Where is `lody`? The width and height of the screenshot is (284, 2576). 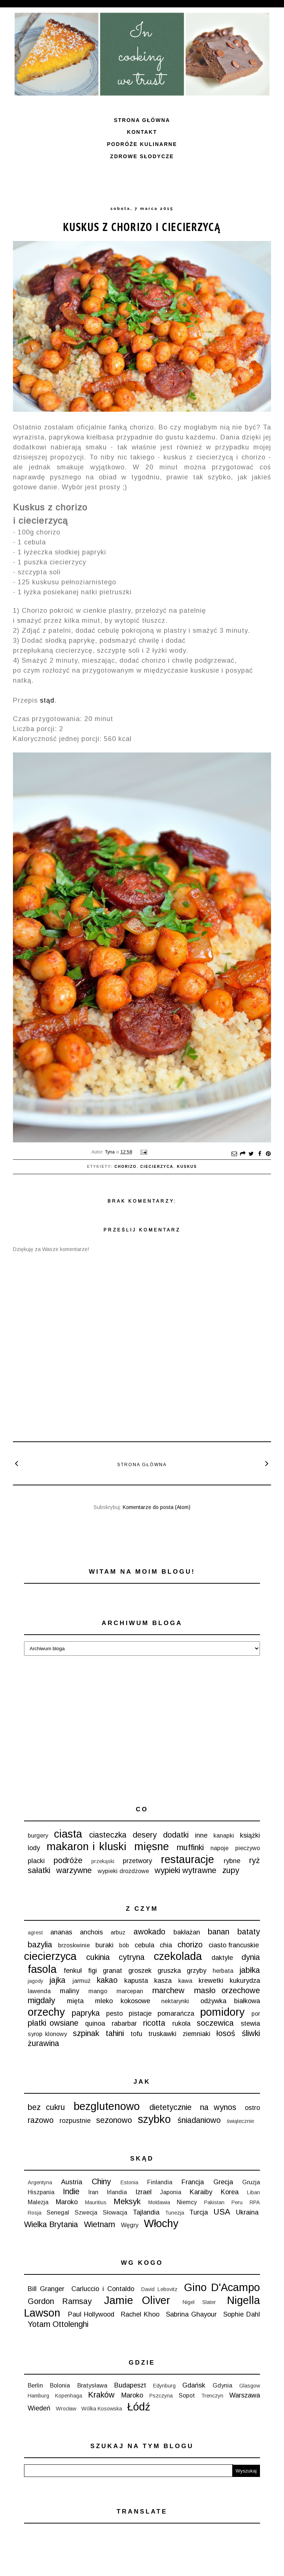
lody is located at coordinates (34, 1848).